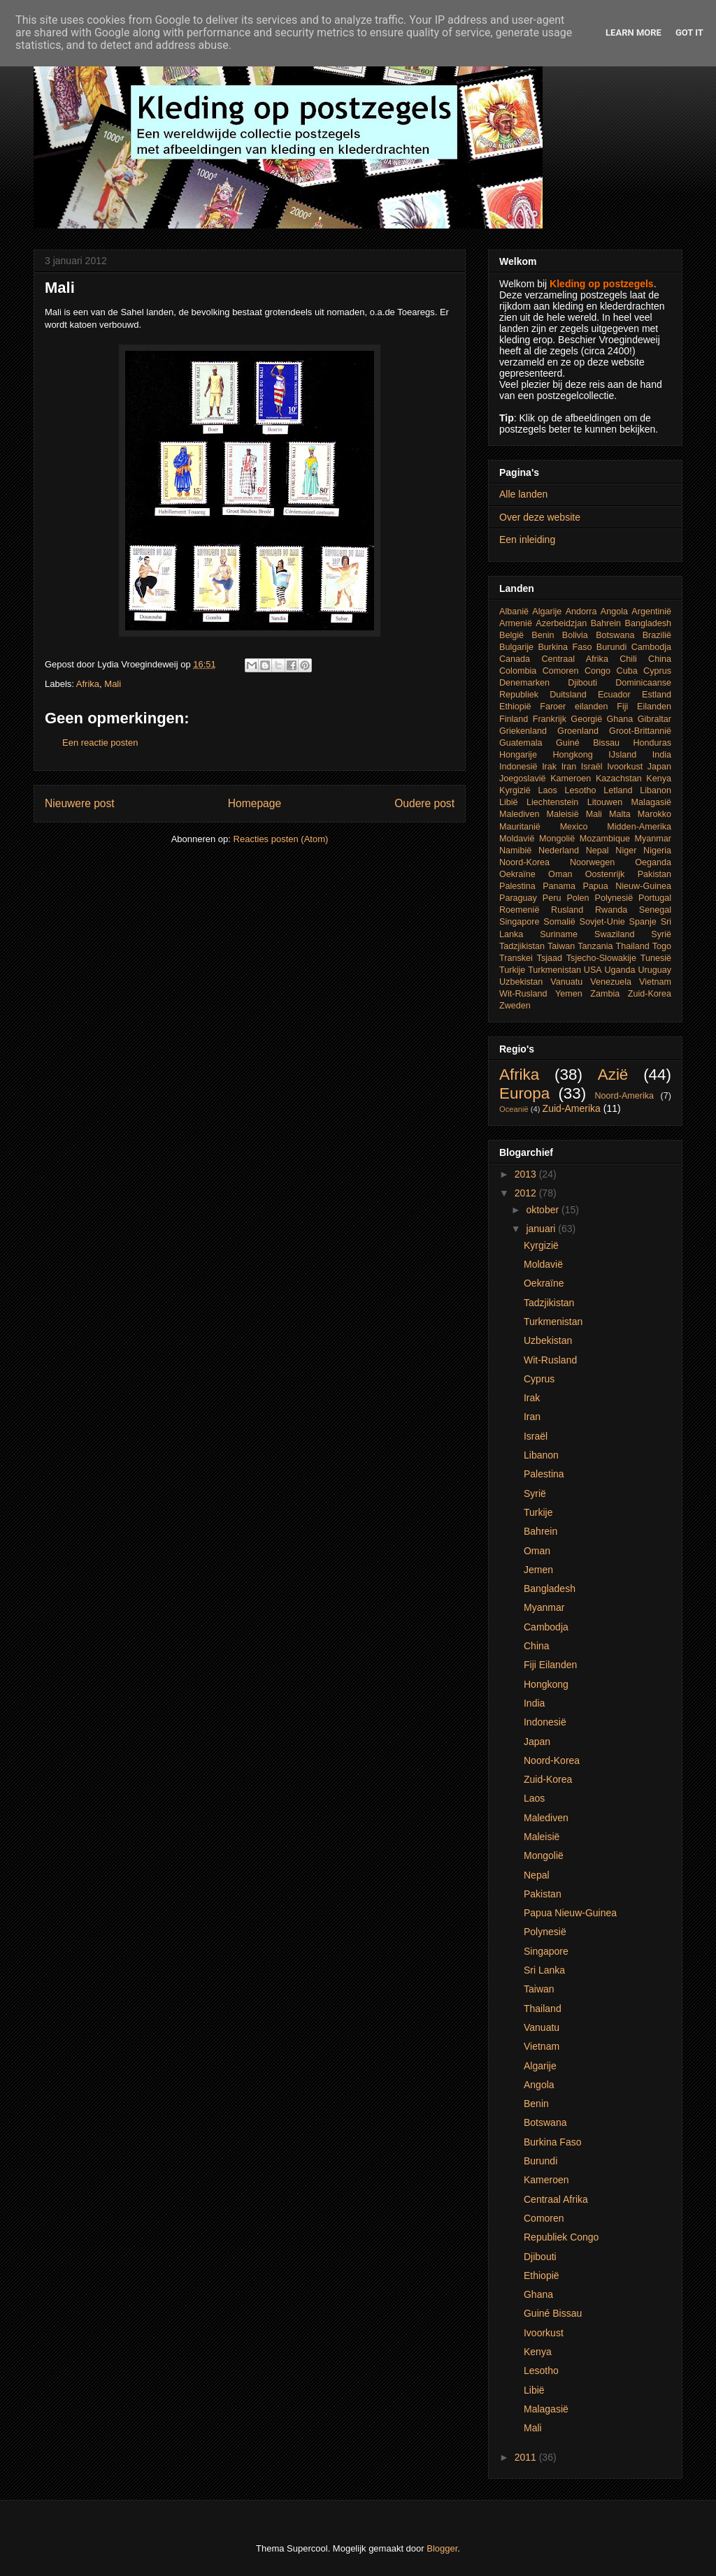 The height and width of the screenshot is (2576, 716). What do you see at coordinates (508, 802) in the screenshot?
I see `Libië` at bounding box center [508, 802].